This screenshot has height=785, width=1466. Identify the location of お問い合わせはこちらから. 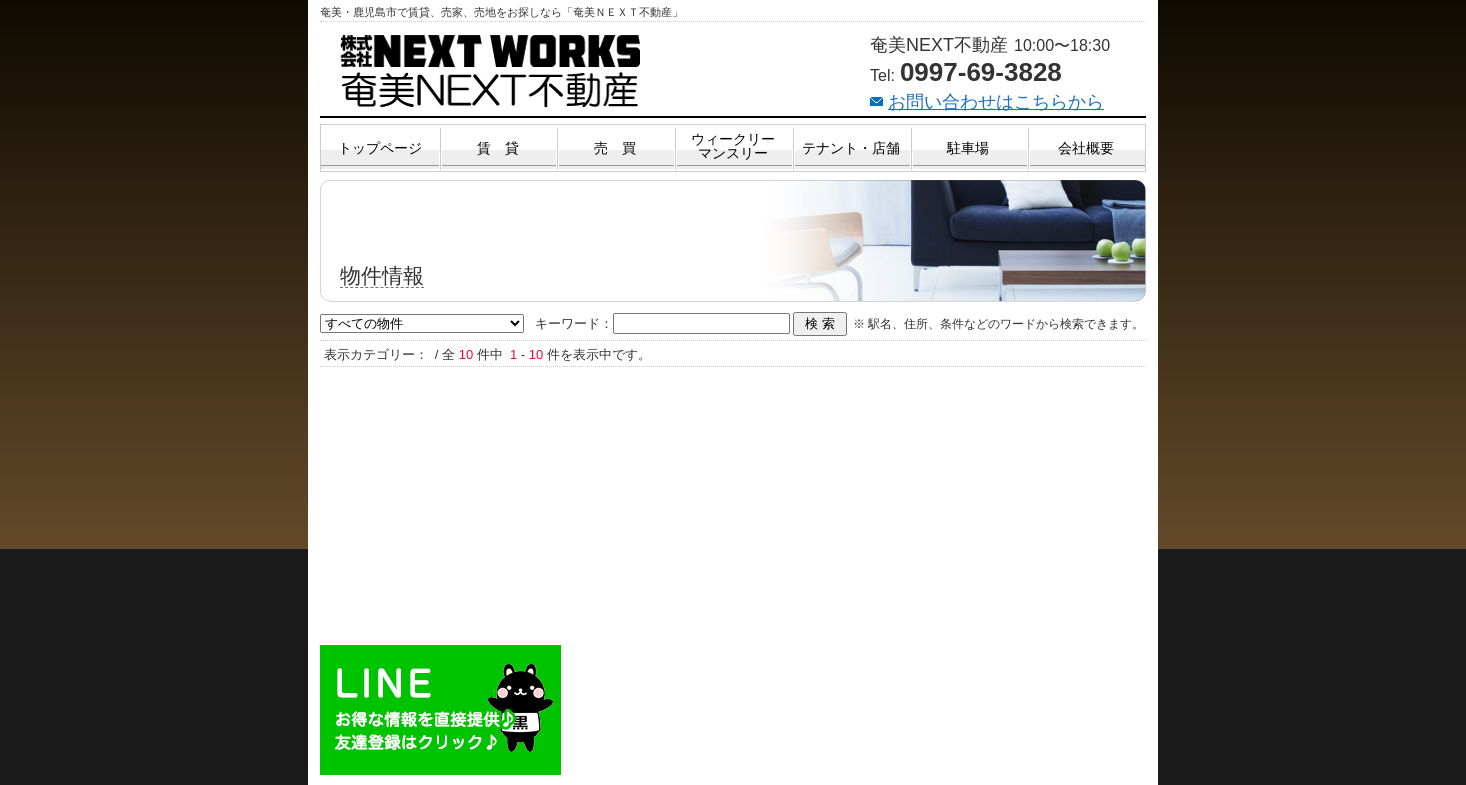
(996, 102).